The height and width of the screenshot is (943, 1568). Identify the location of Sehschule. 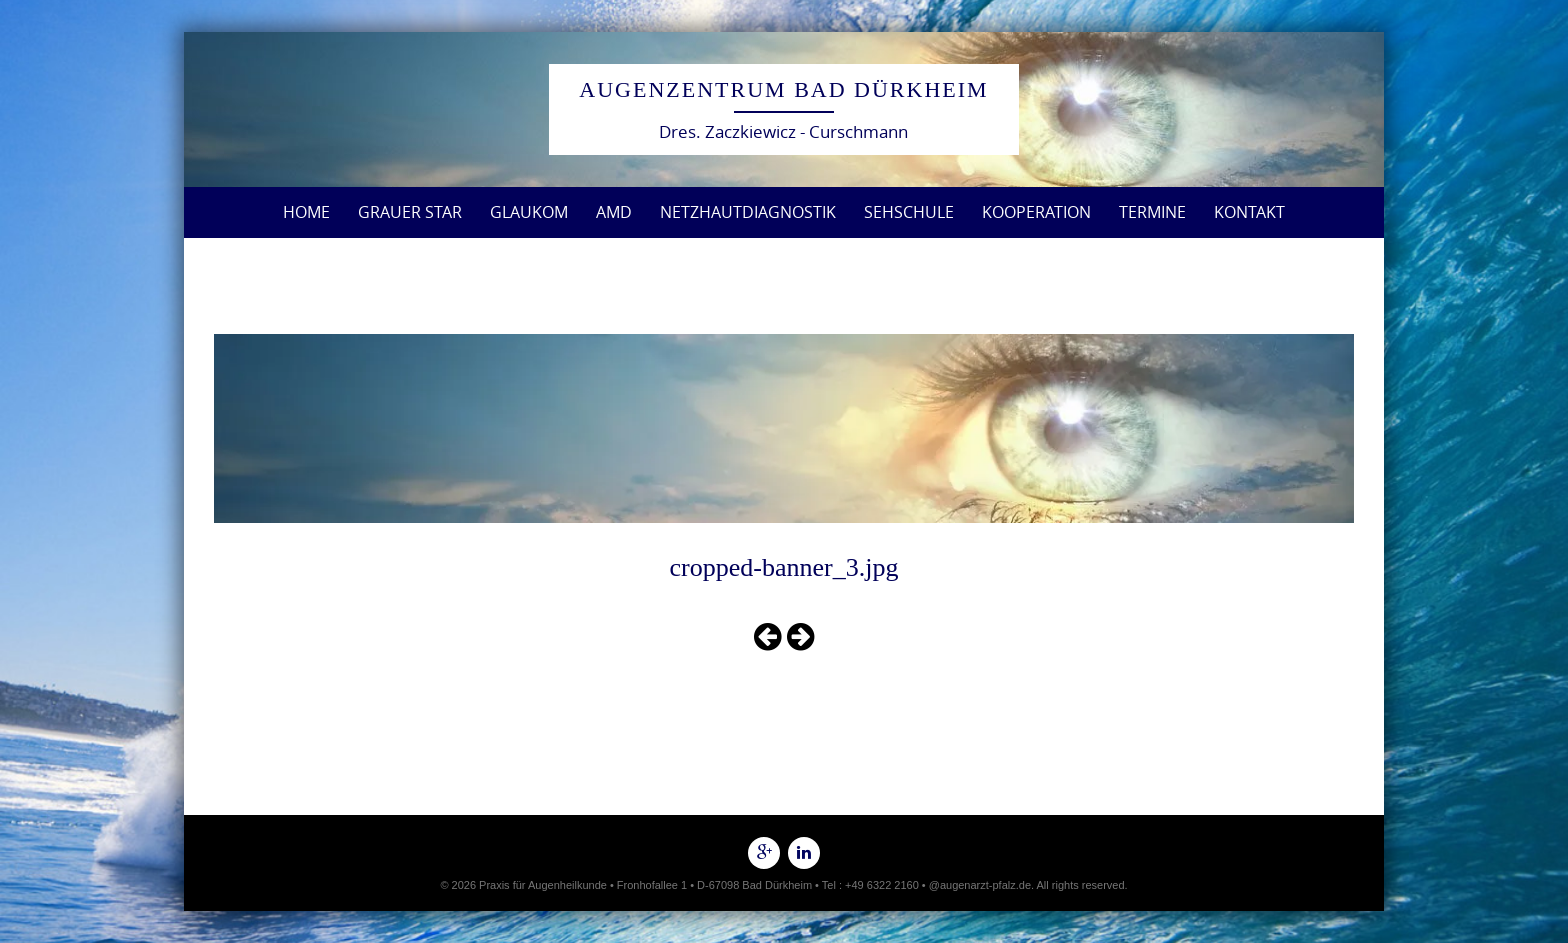
(909, 212).